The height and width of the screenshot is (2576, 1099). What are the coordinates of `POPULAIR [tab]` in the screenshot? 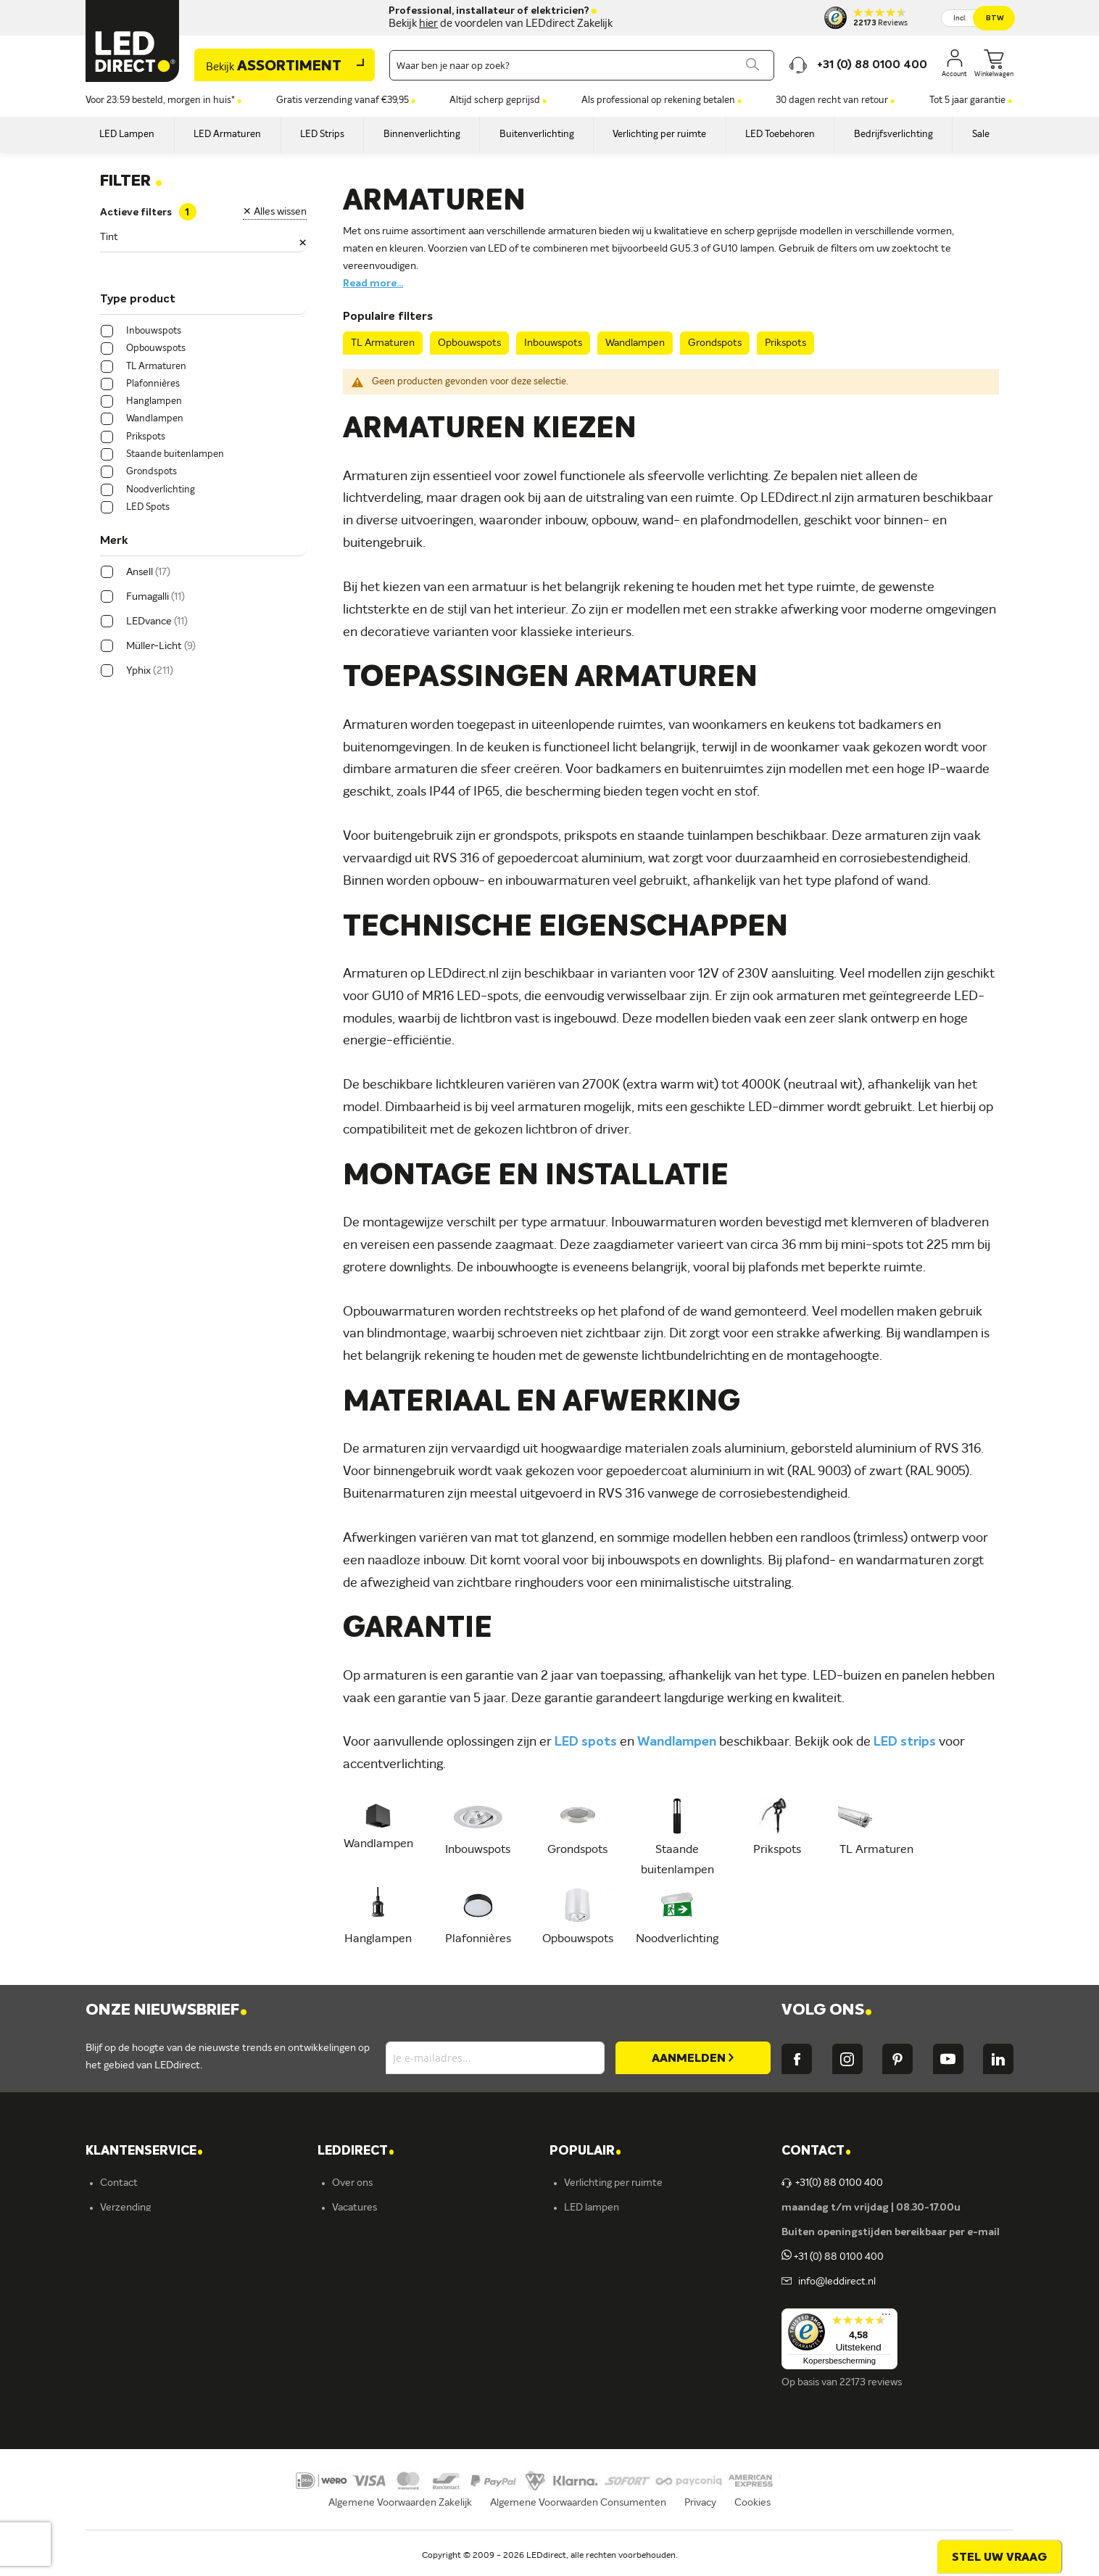 It's located at (585, 2151).